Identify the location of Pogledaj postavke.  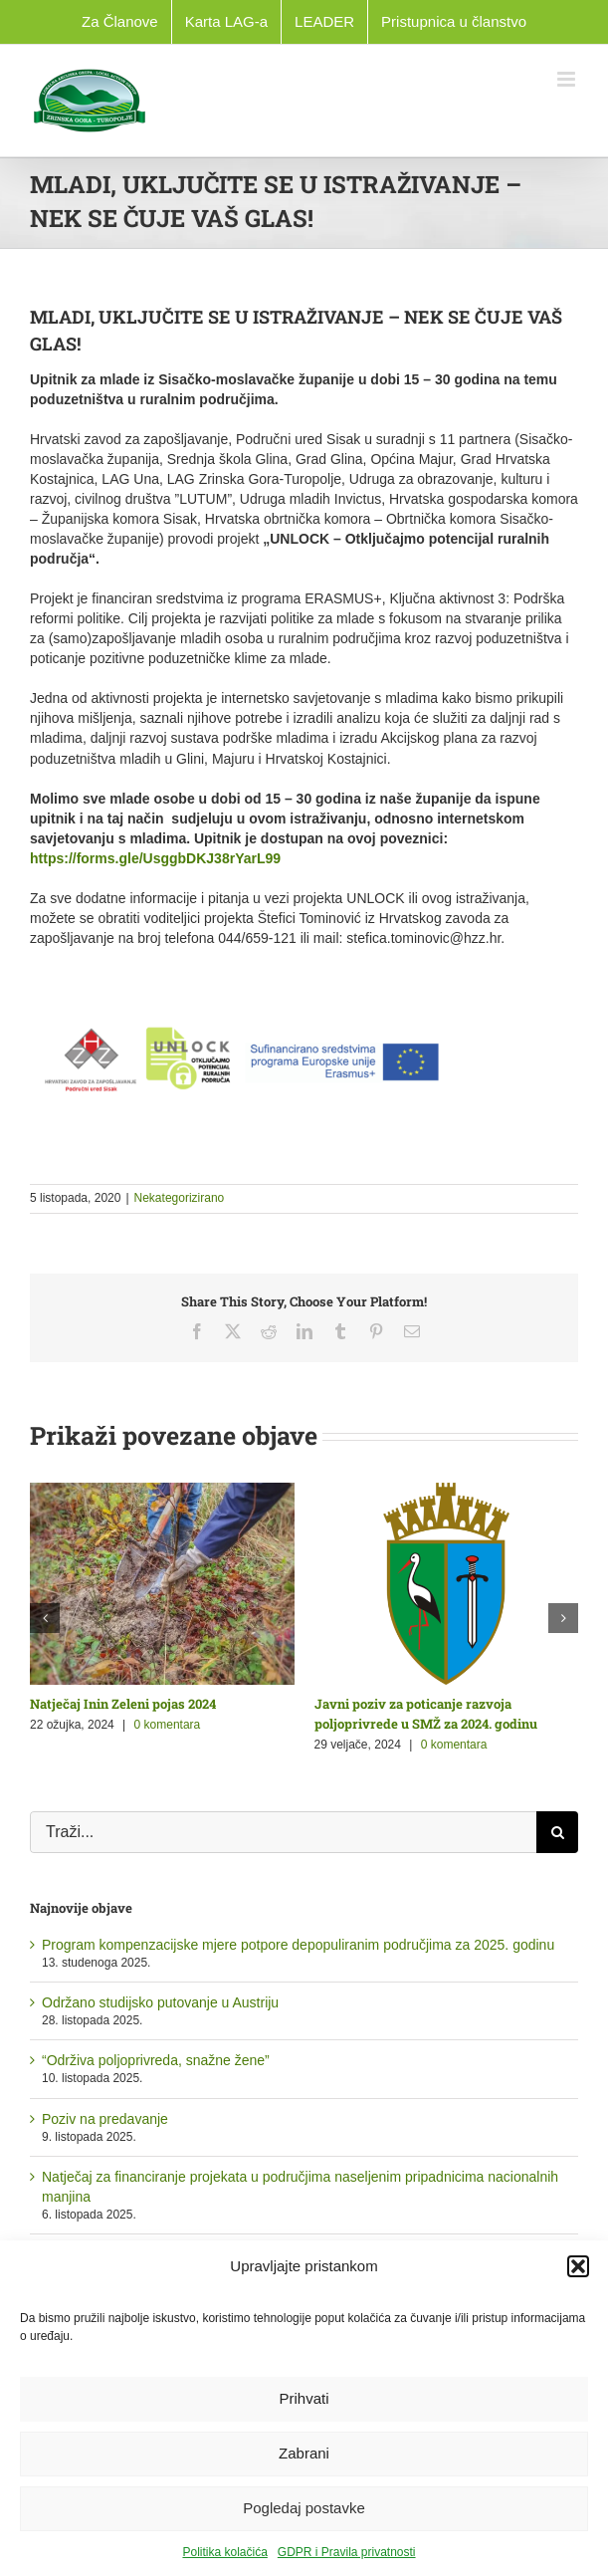
(304, 2507).